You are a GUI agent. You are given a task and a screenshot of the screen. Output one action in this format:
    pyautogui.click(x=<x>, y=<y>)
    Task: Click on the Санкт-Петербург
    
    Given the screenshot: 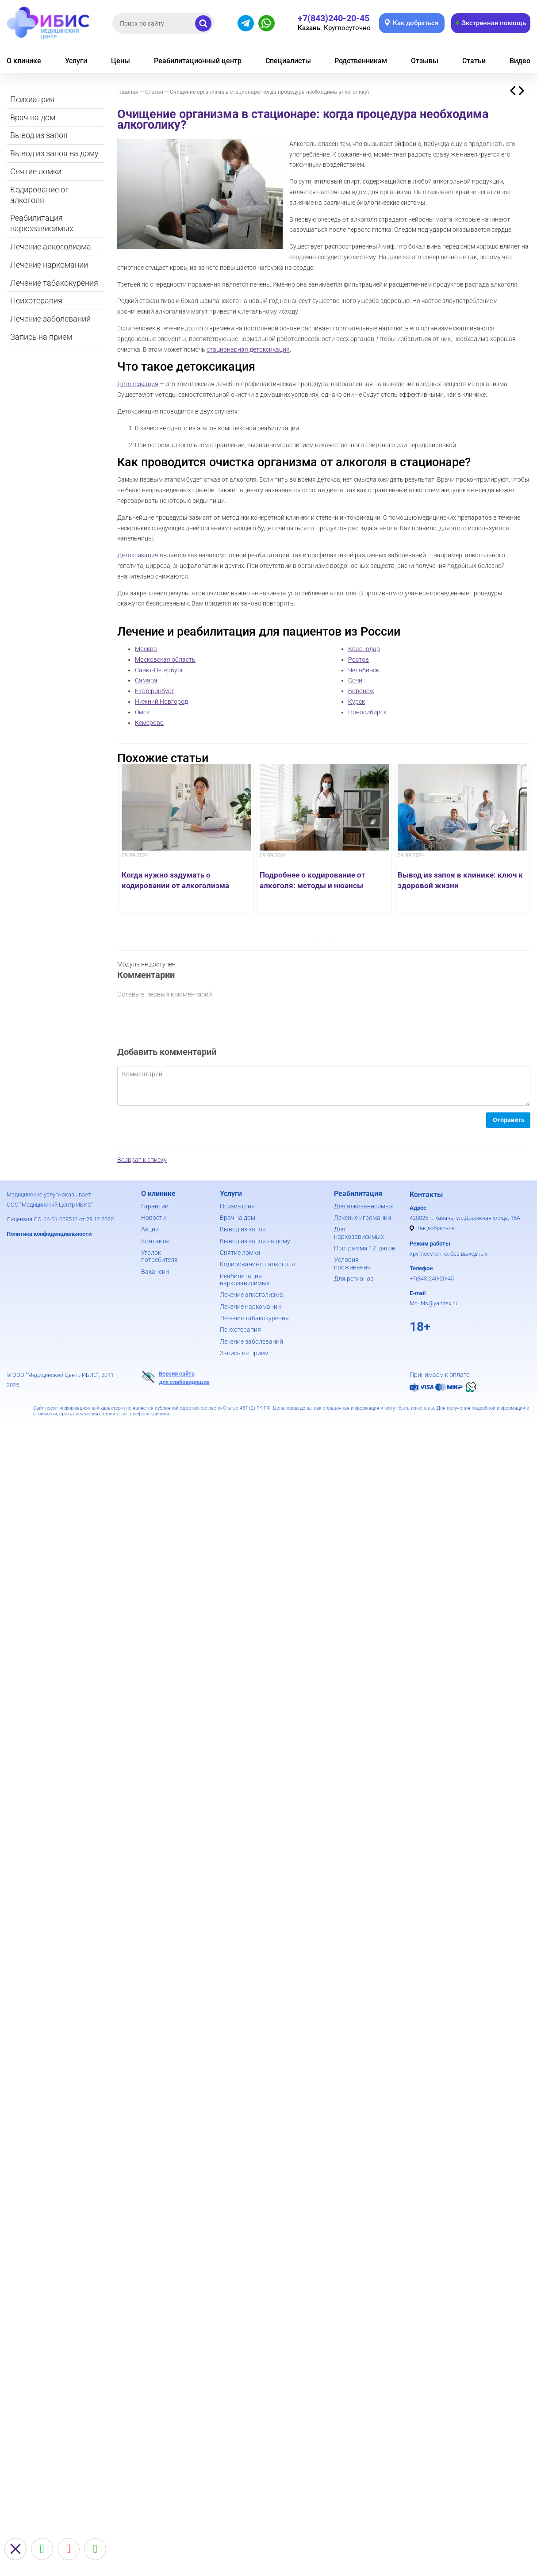 What is the action you would take?
    pyautogui.click(x=159, y=670)
    